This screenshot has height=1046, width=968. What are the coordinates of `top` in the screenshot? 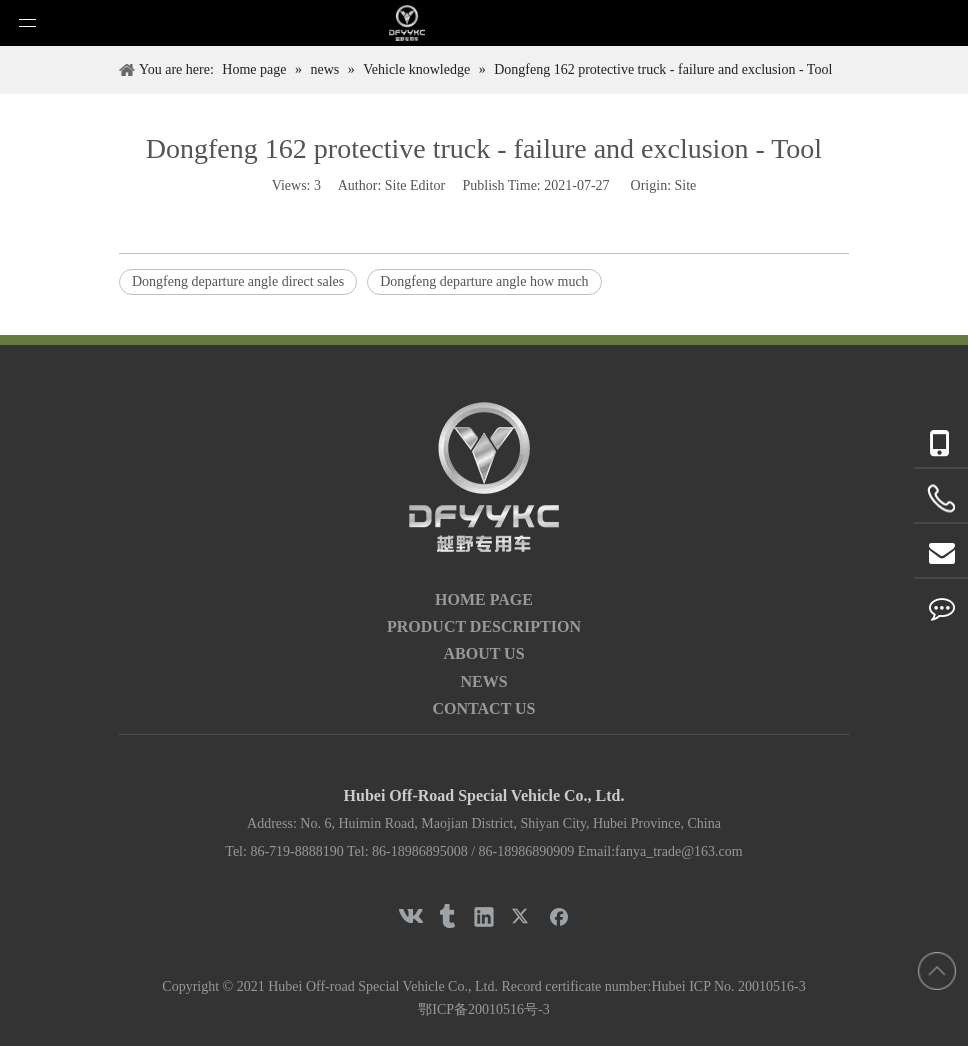 It's located at (937, 971).